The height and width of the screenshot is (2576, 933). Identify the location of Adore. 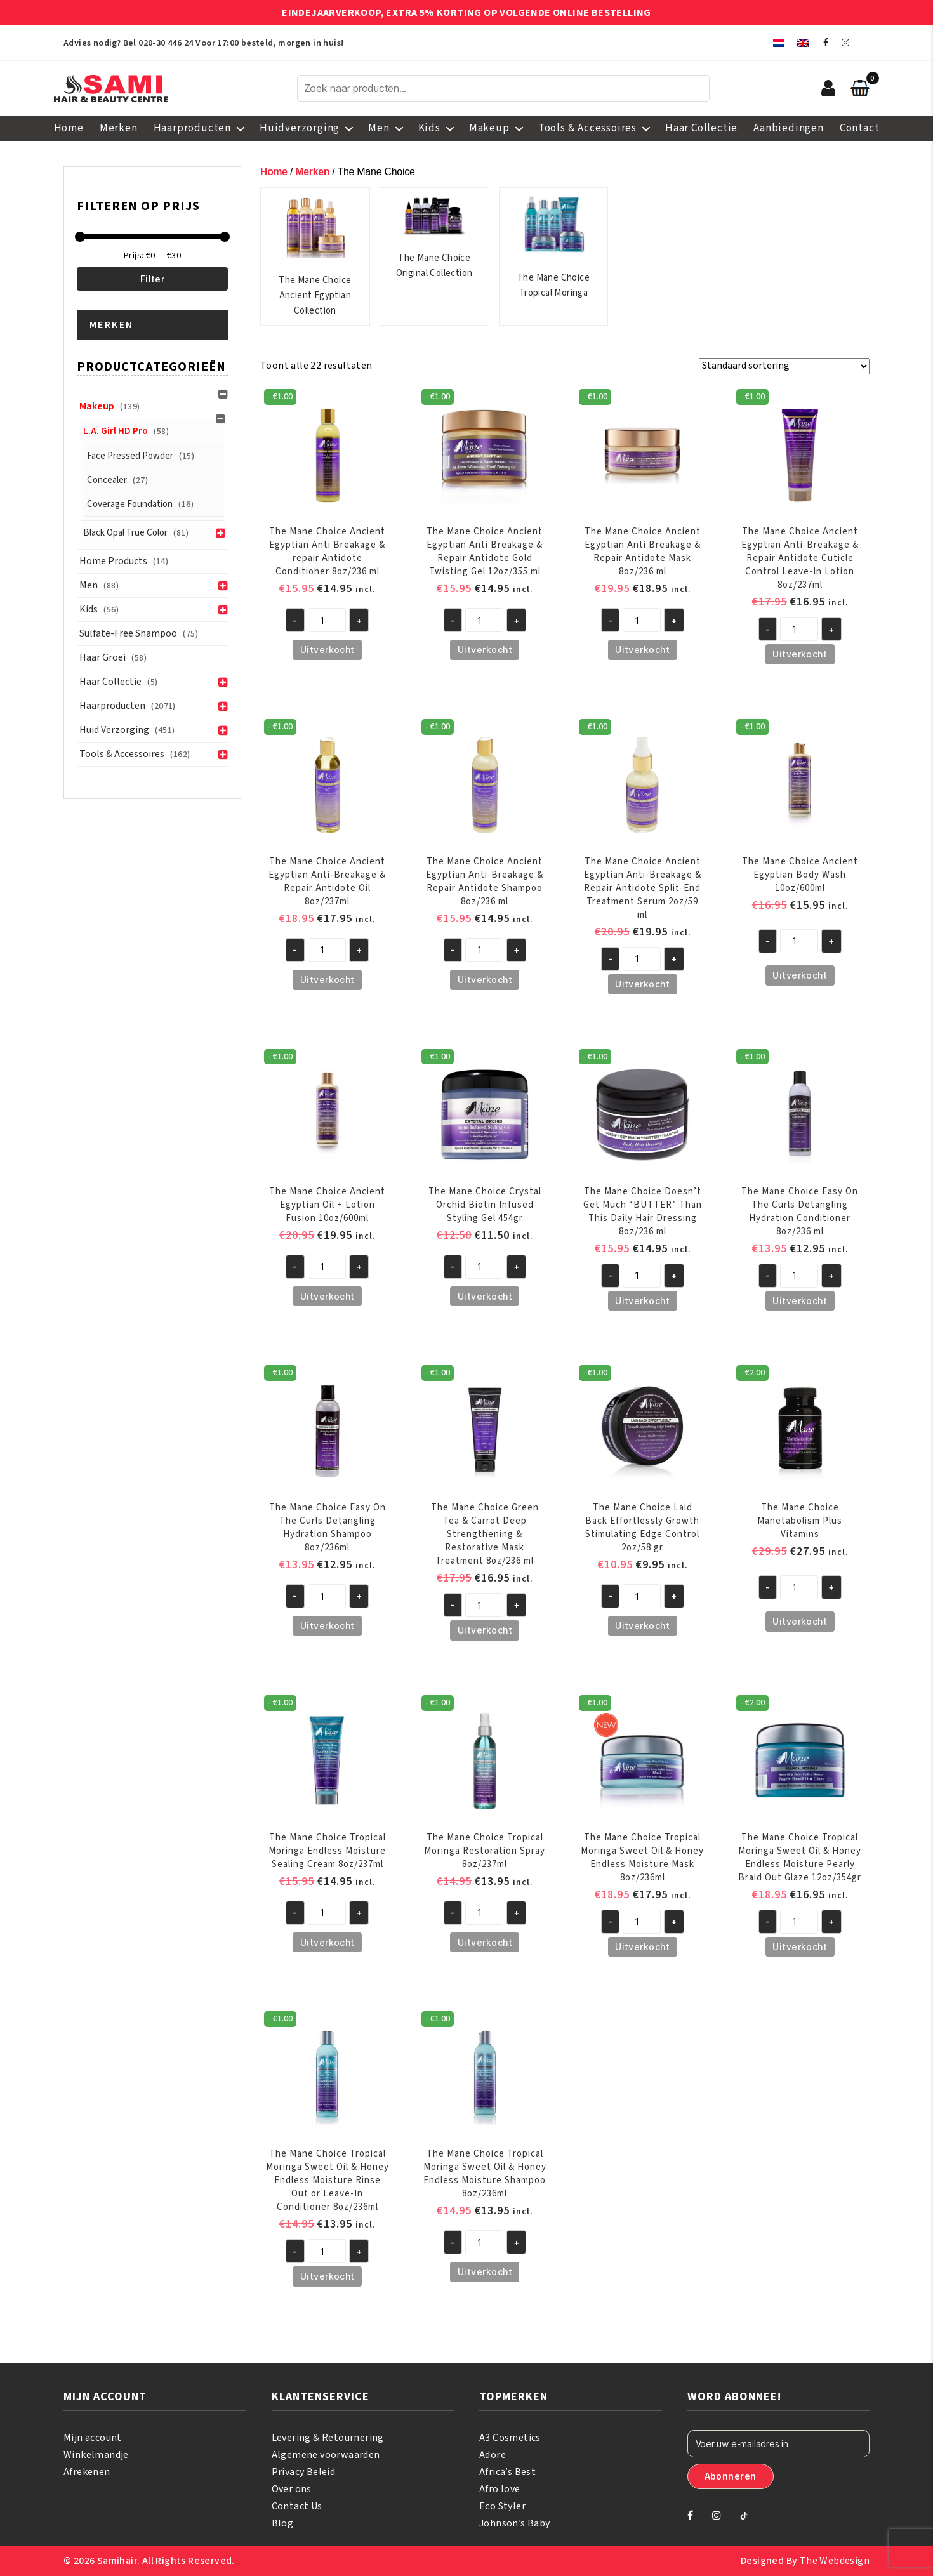
(492, 2455).